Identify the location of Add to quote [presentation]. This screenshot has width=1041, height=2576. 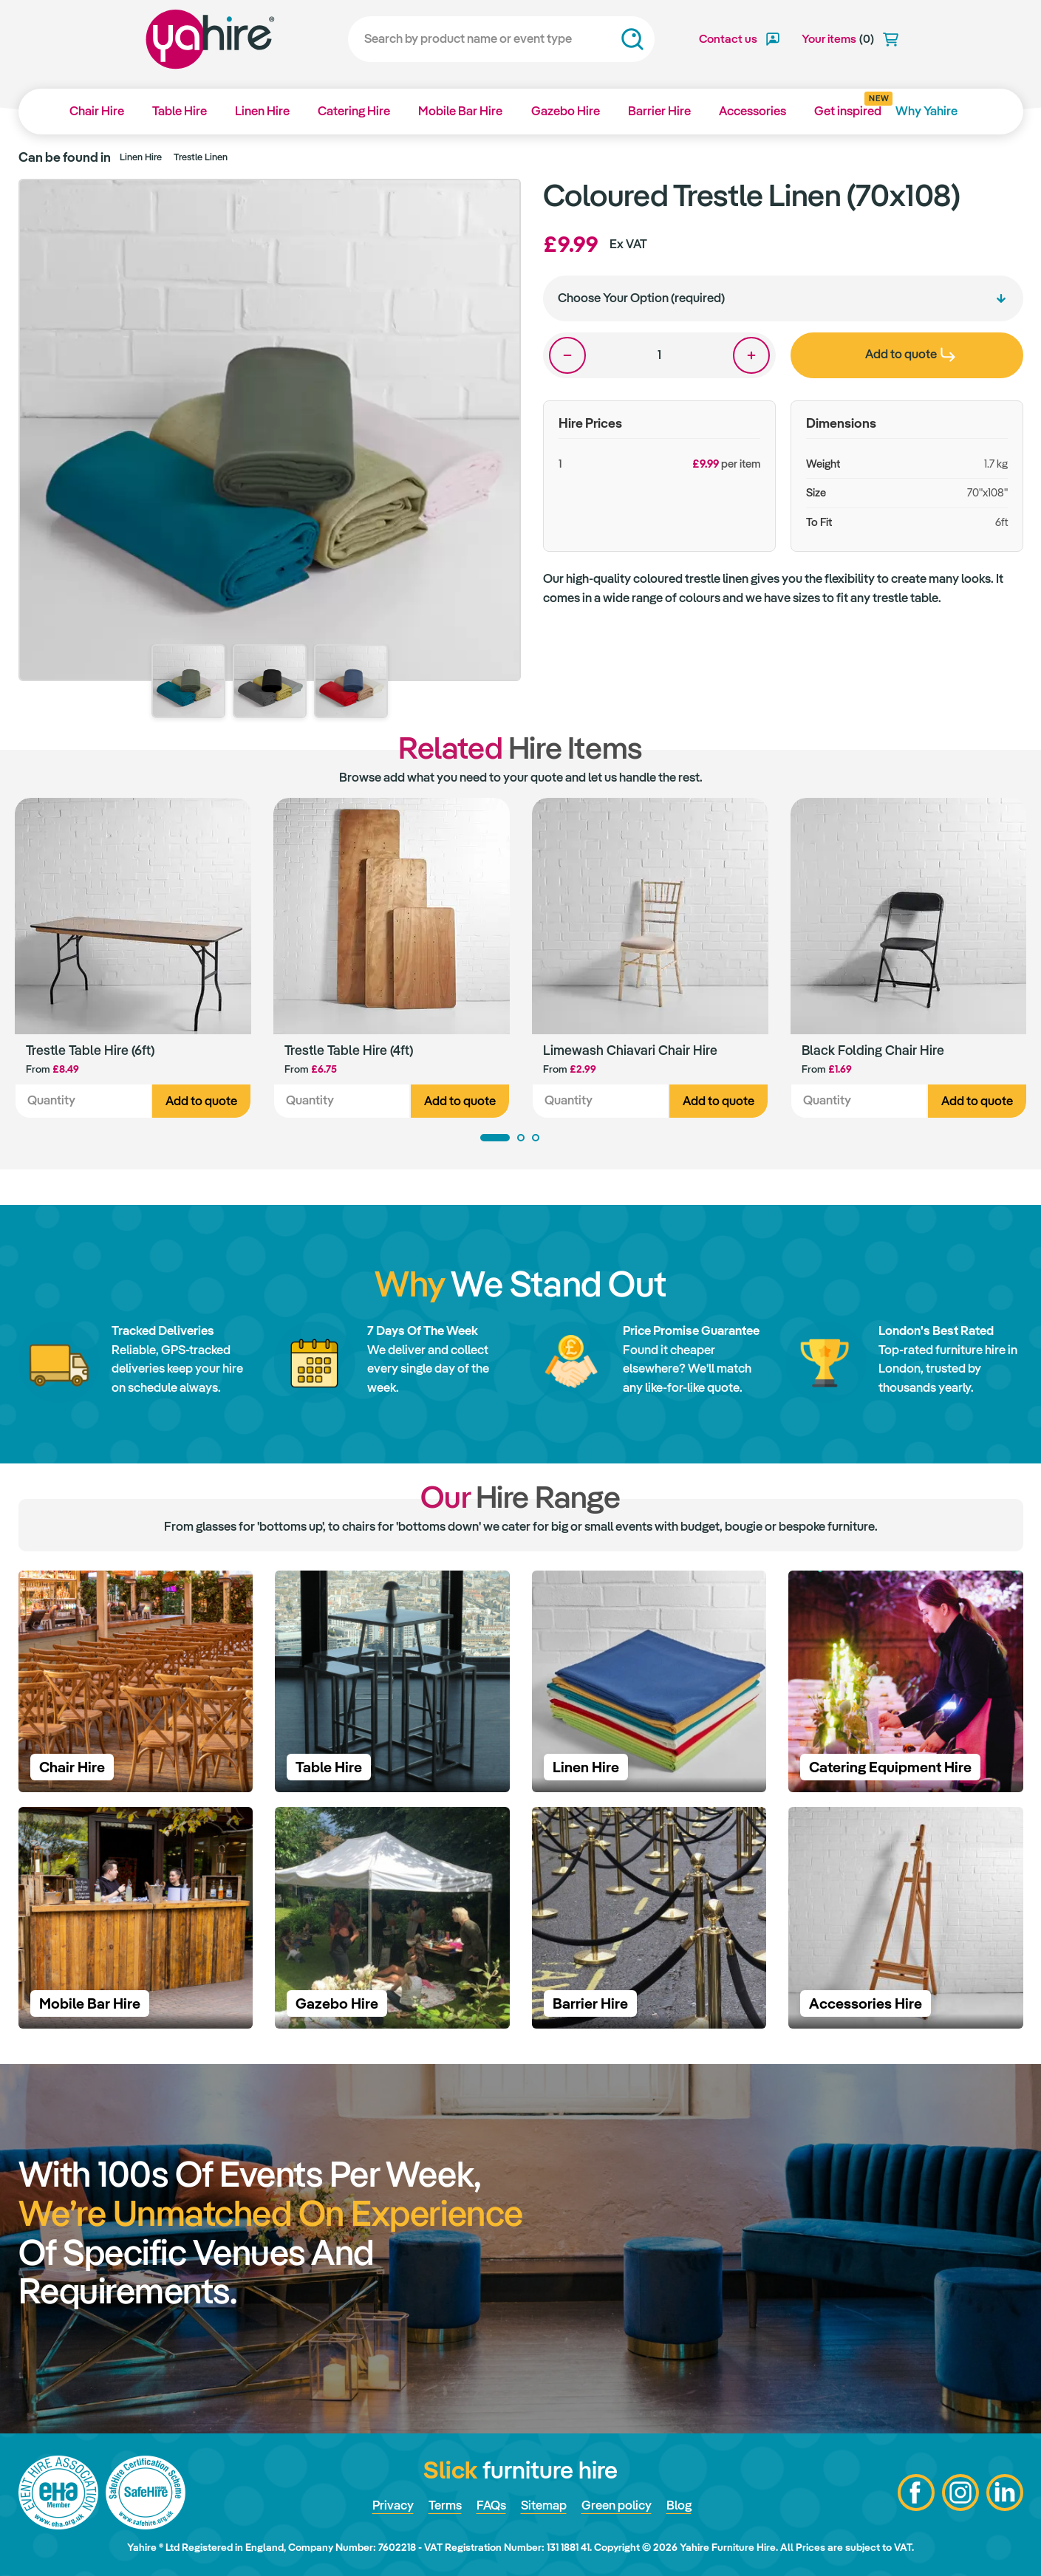
(910, 354).